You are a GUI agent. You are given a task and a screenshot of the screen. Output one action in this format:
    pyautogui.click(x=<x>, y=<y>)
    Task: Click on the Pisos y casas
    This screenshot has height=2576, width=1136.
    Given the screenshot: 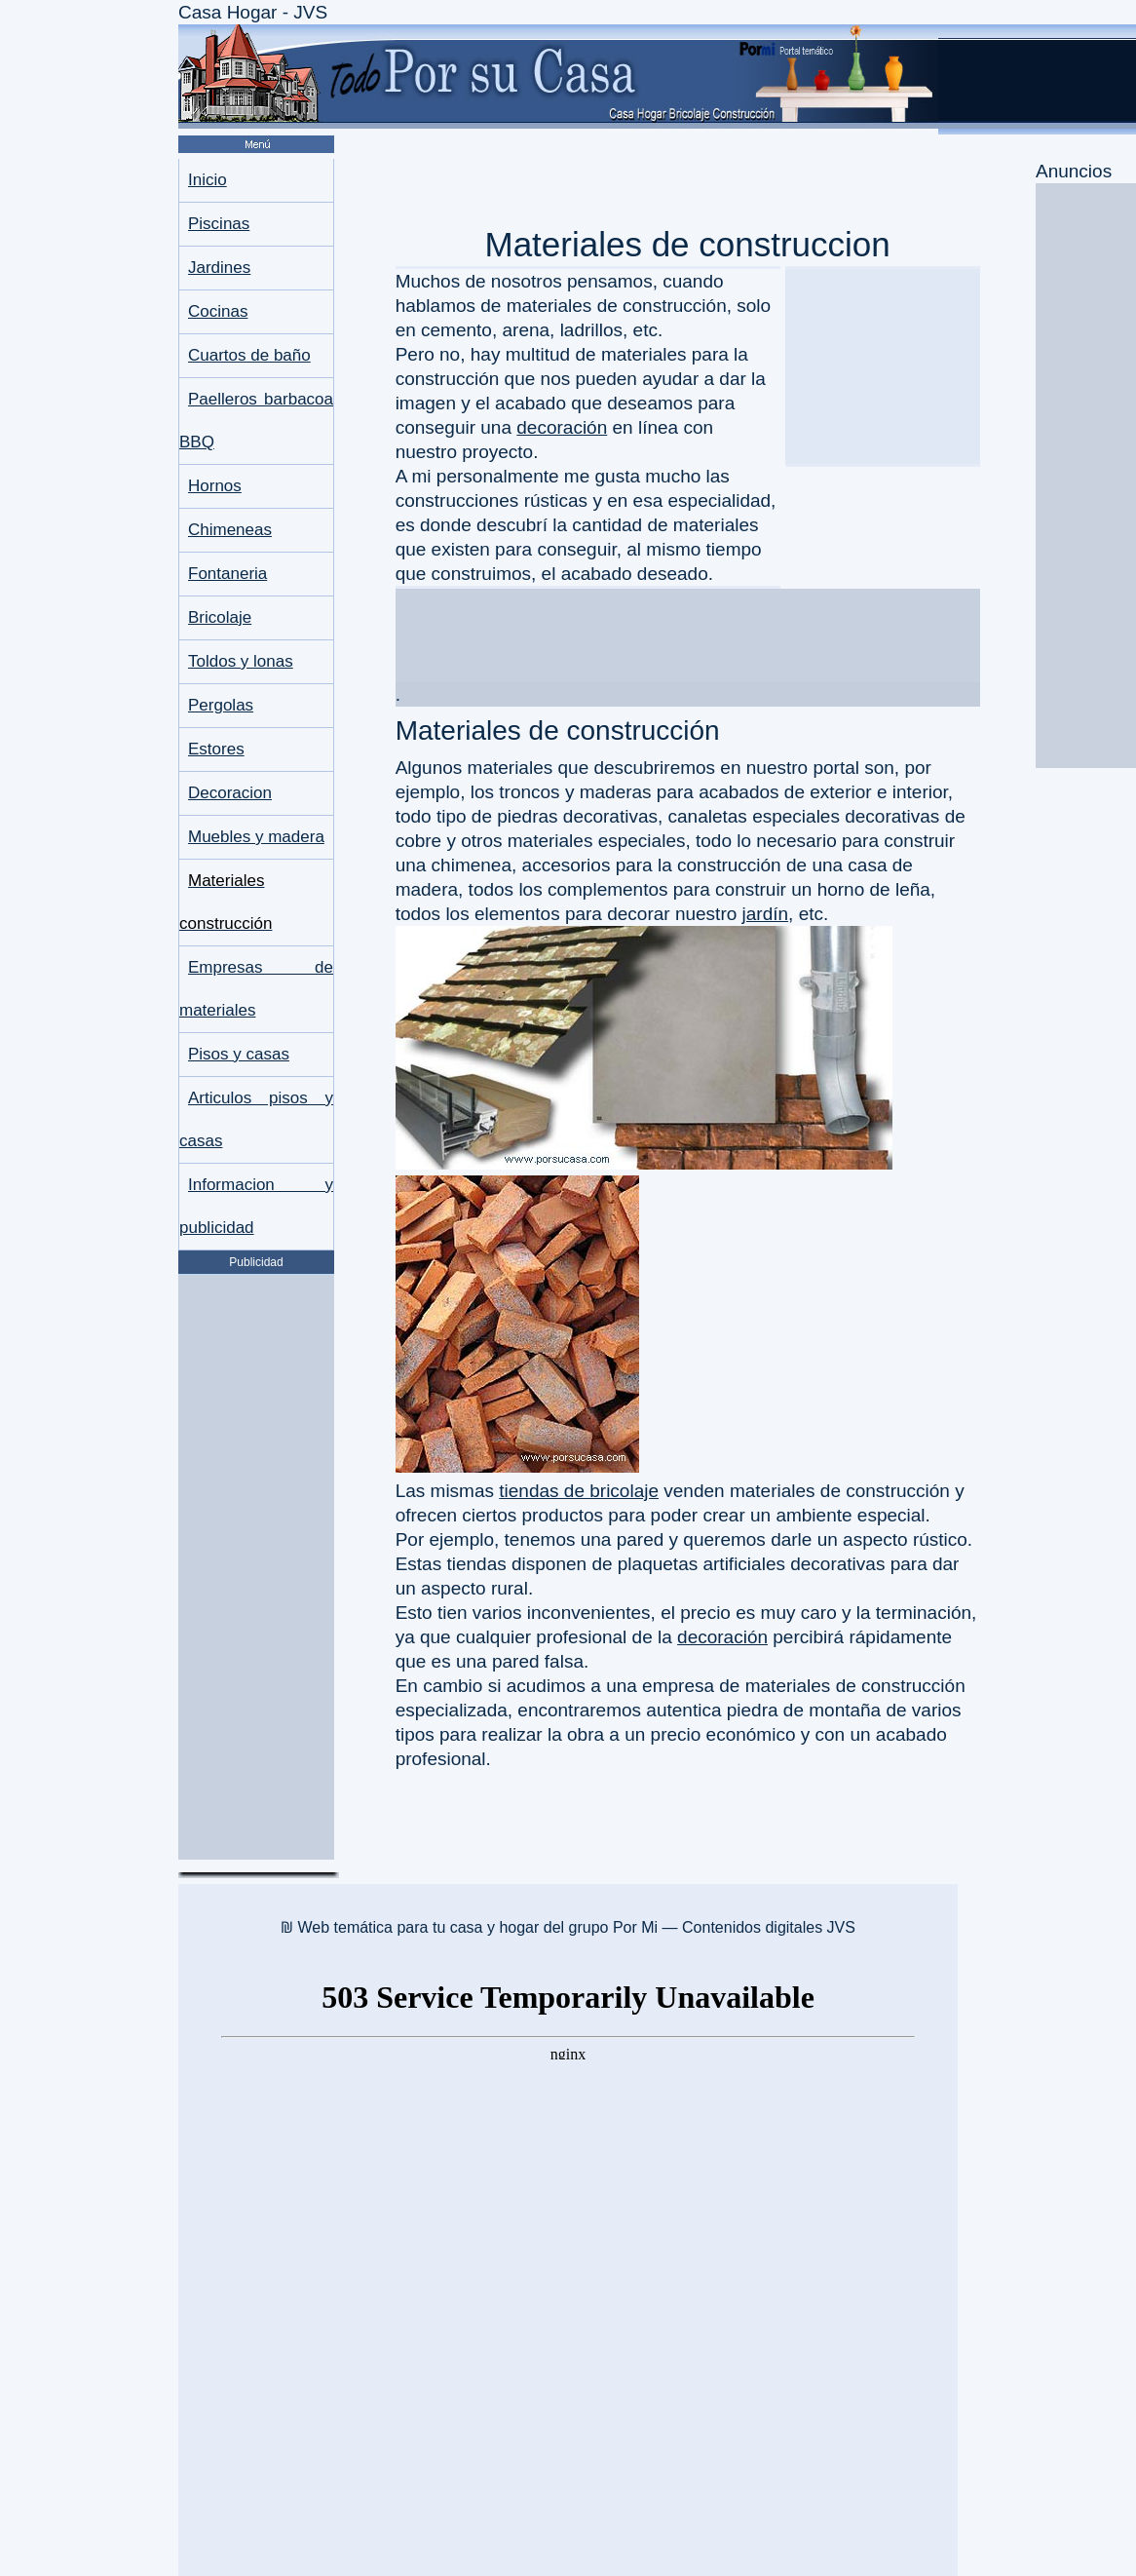 What is the action you would take?
    pyautogui.click(x=238, y=1054)
    